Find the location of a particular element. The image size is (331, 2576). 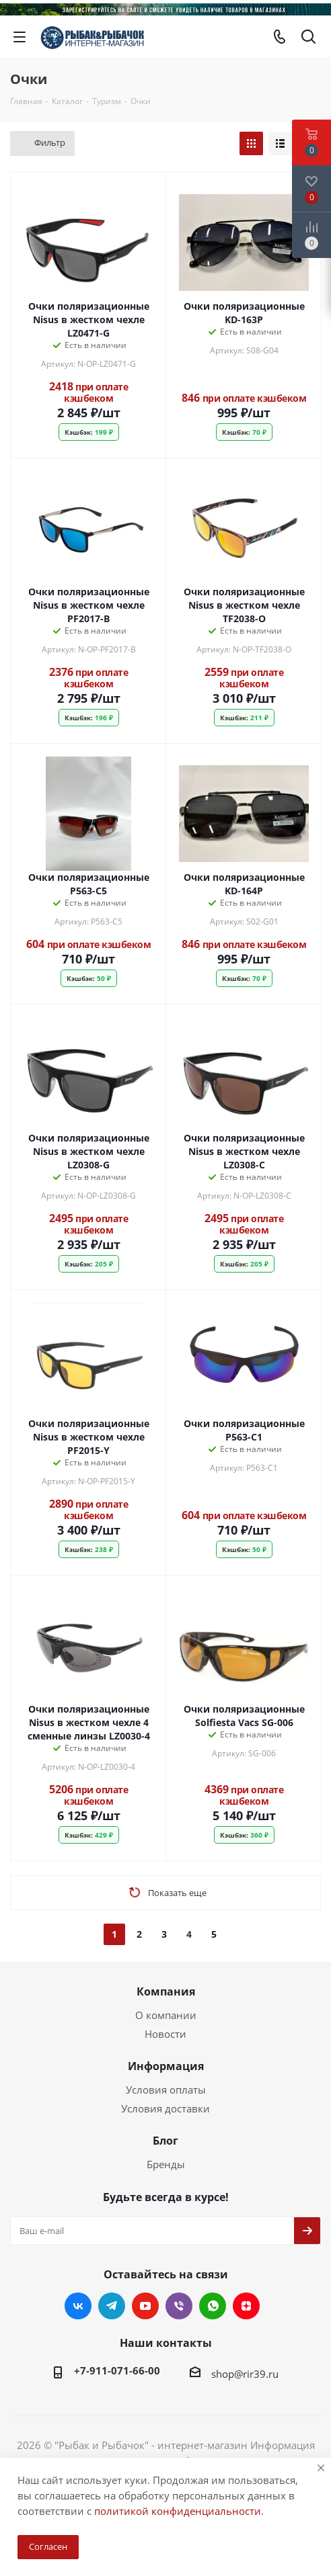

Условия доставки is located at coordinates (165, 2108).